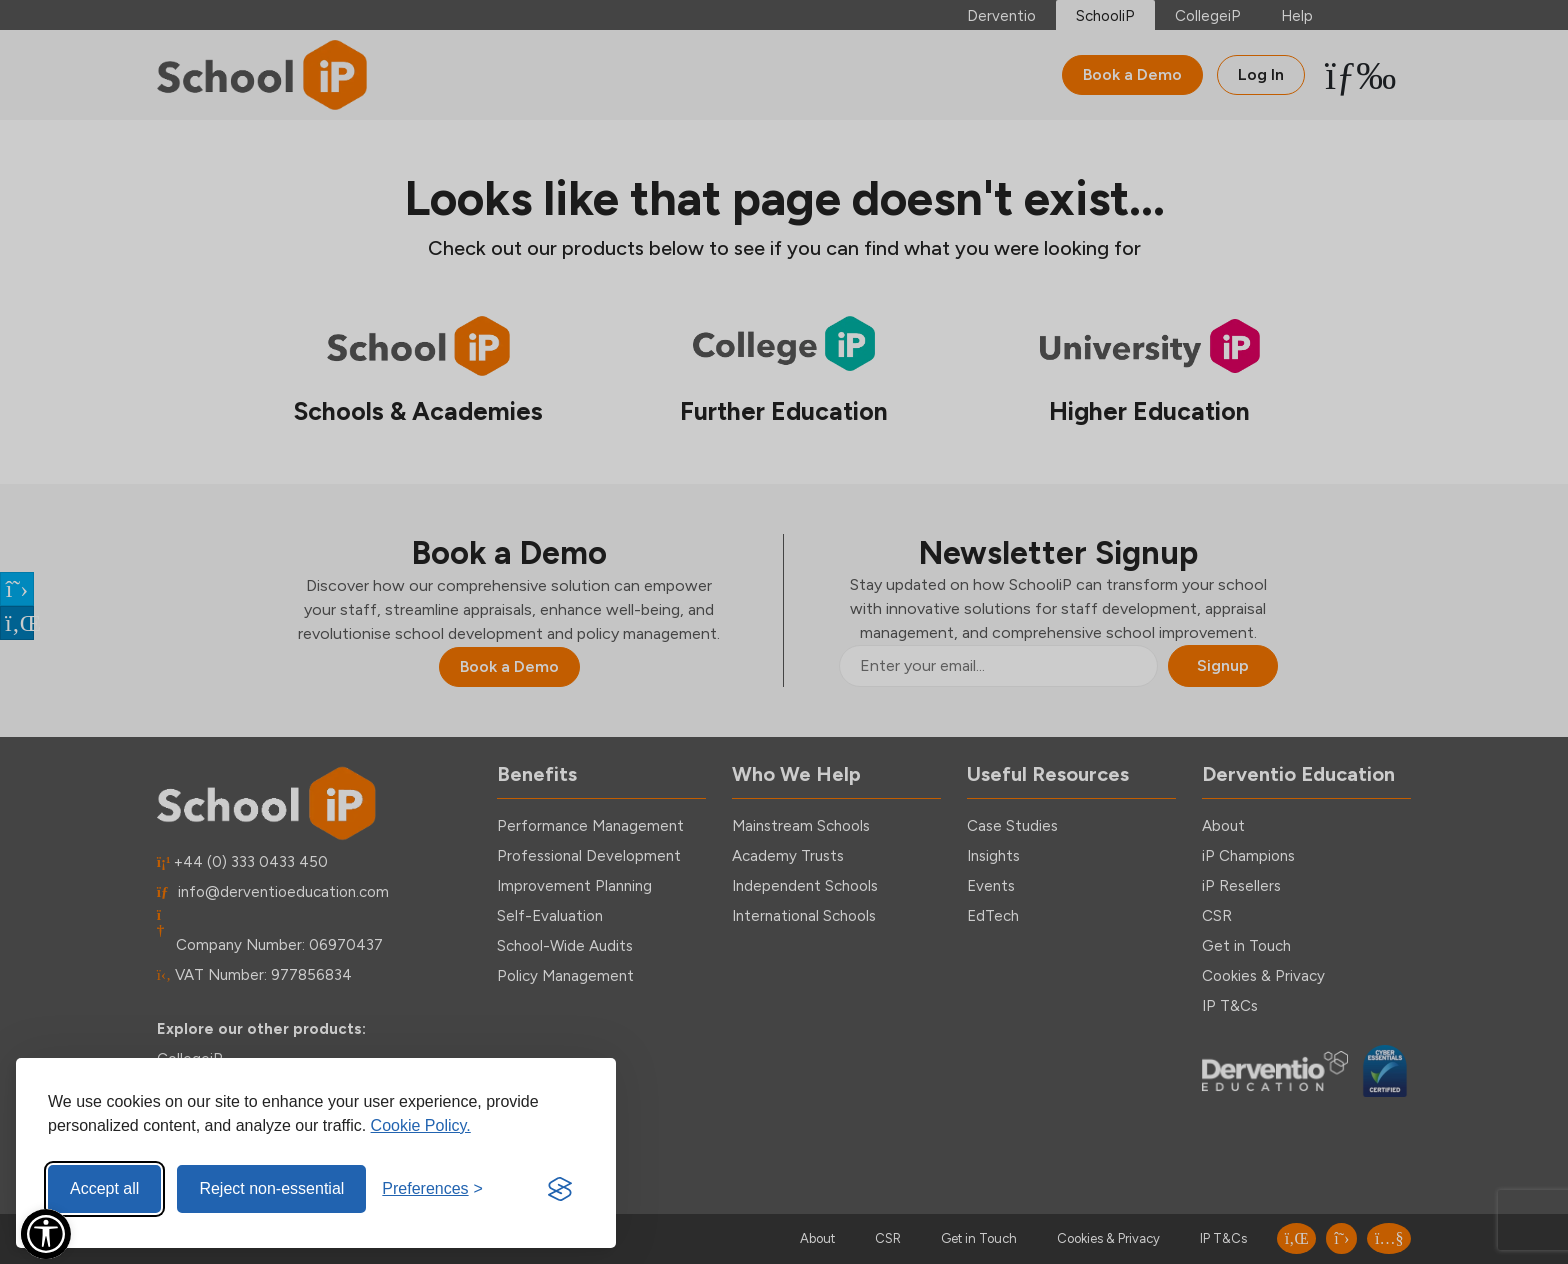  Describe the element at coordinates (421, 1125) in the screenshot. I see `Cookie Policy.` at that location.